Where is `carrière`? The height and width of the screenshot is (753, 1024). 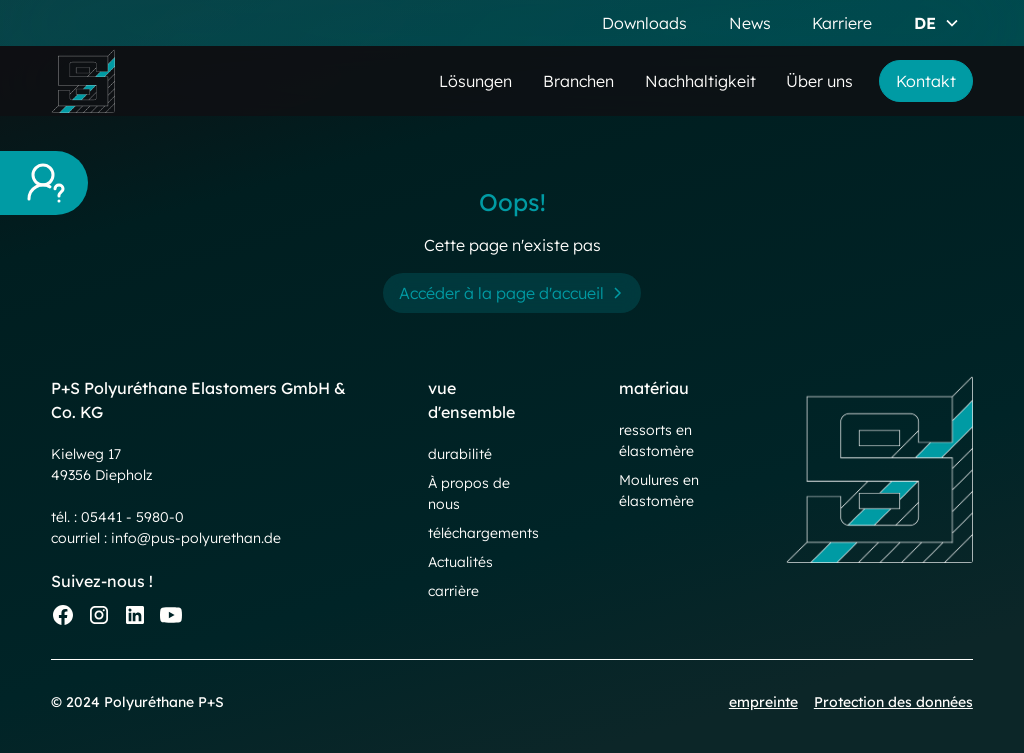
carrière is located at coordinates (453, 591).